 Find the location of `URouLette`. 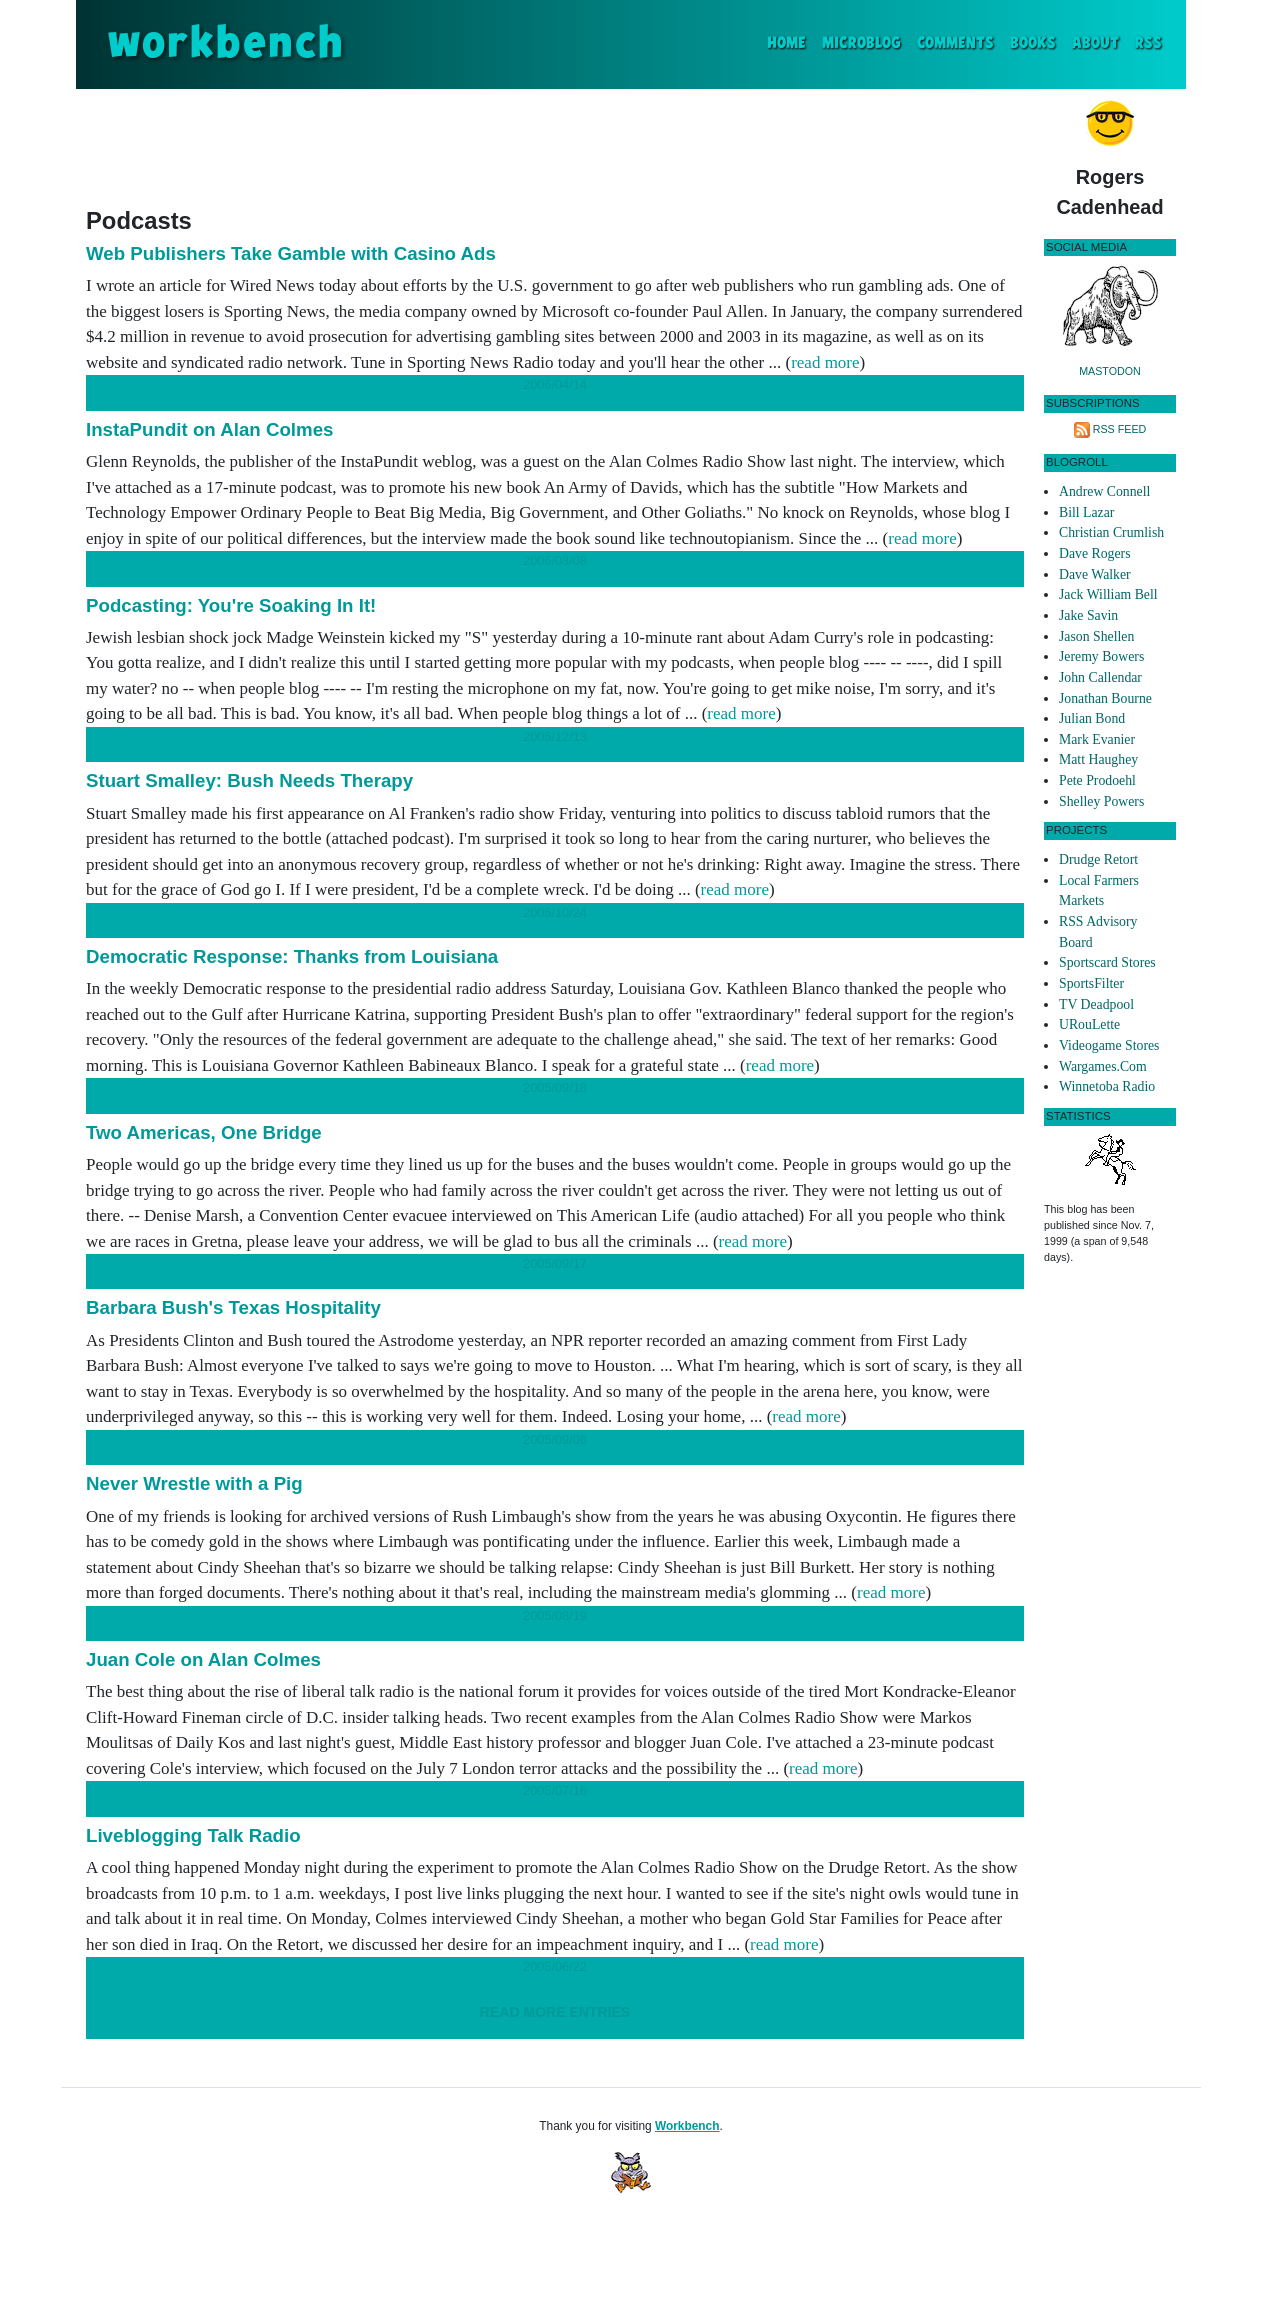

URouLette is located at coordinates (1089, 1024).